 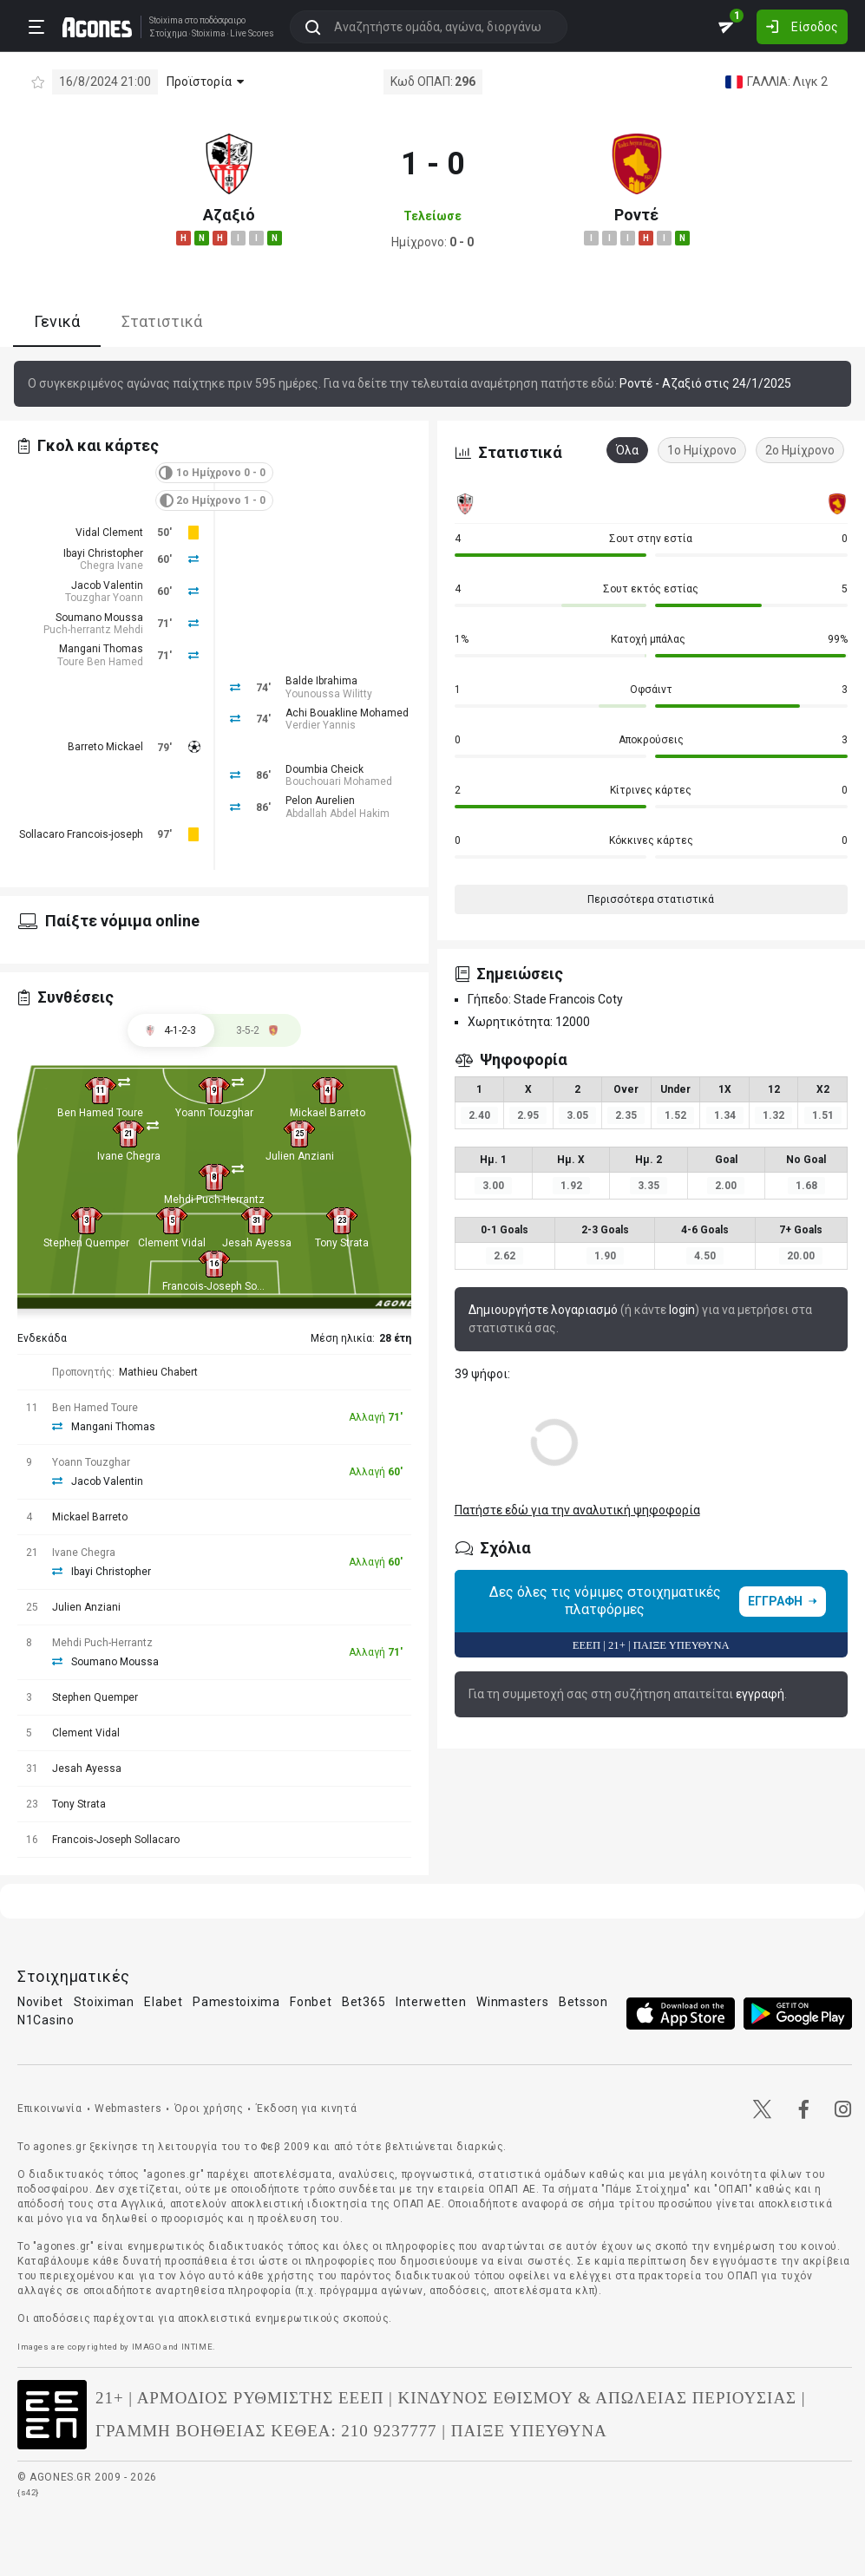 I want to click on Interwetten, so click(x=431, y=2002).